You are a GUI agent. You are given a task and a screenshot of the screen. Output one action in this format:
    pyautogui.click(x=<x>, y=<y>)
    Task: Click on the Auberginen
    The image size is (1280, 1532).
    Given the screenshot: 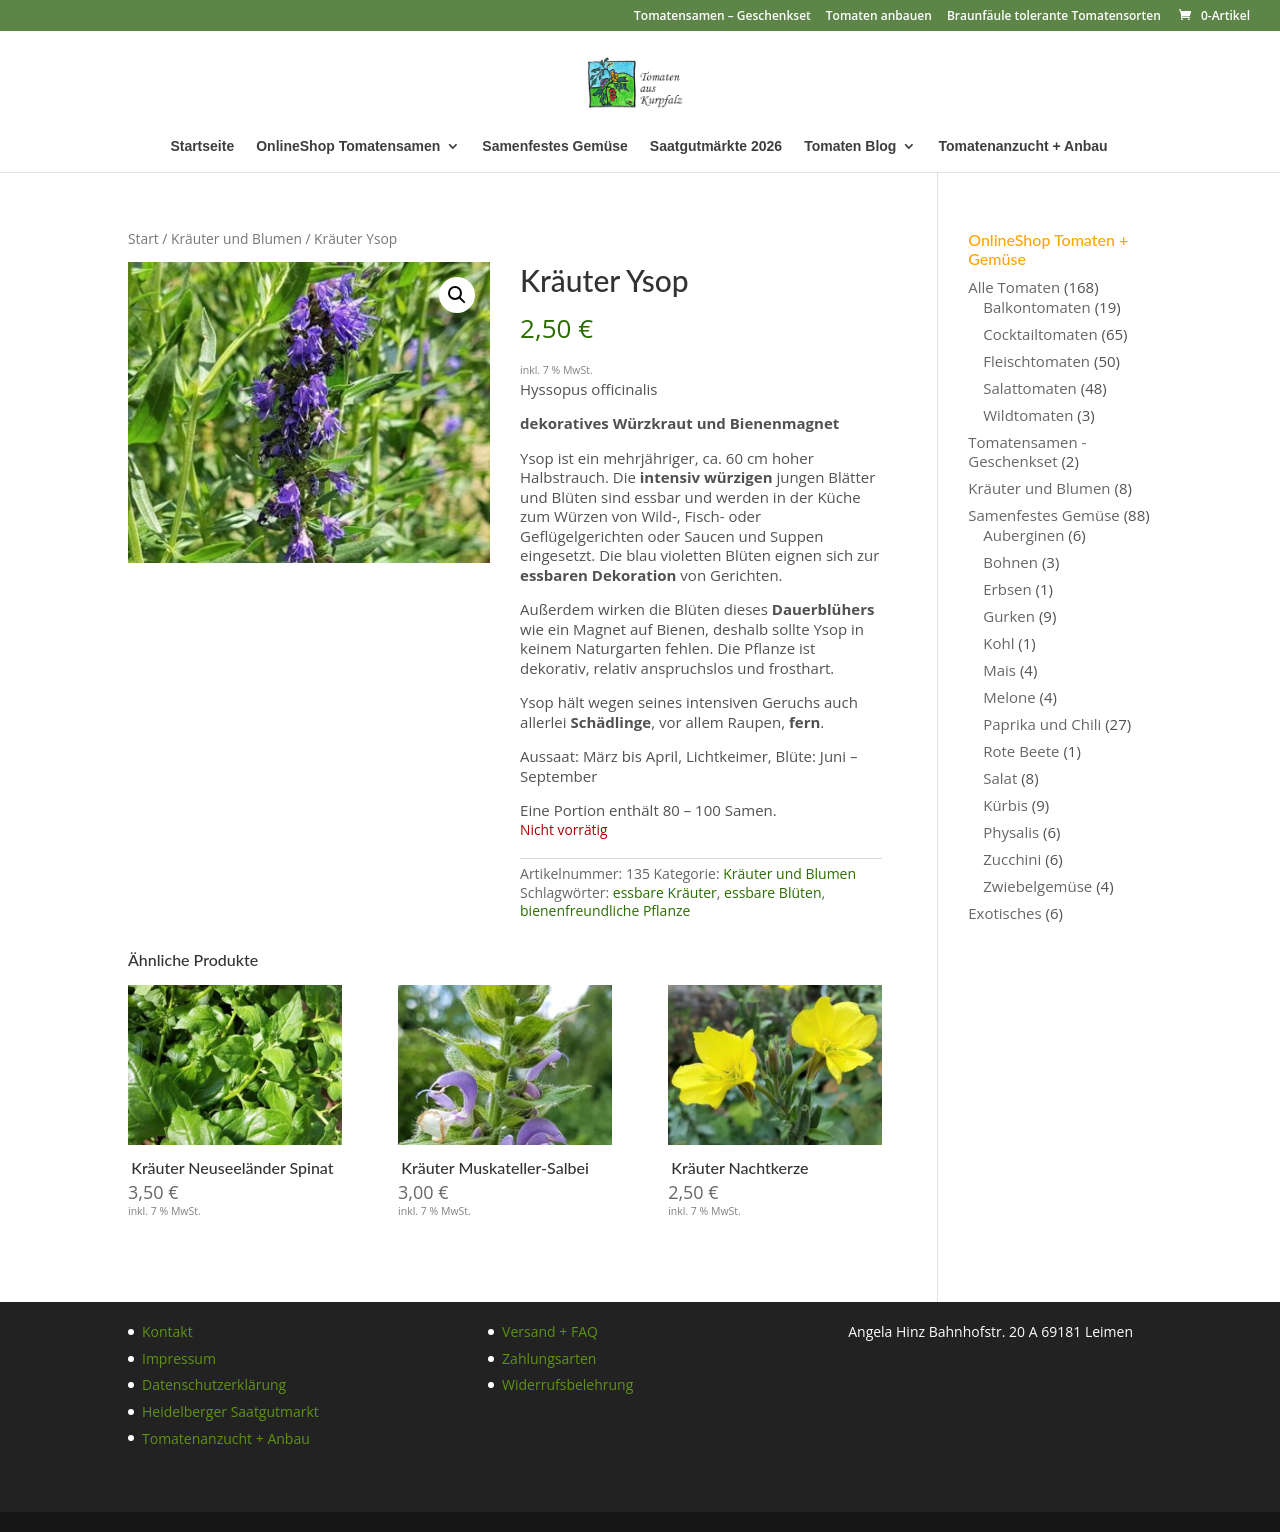 What is the action you would take?
    pyautogui.click(x=1023, y=535)
    